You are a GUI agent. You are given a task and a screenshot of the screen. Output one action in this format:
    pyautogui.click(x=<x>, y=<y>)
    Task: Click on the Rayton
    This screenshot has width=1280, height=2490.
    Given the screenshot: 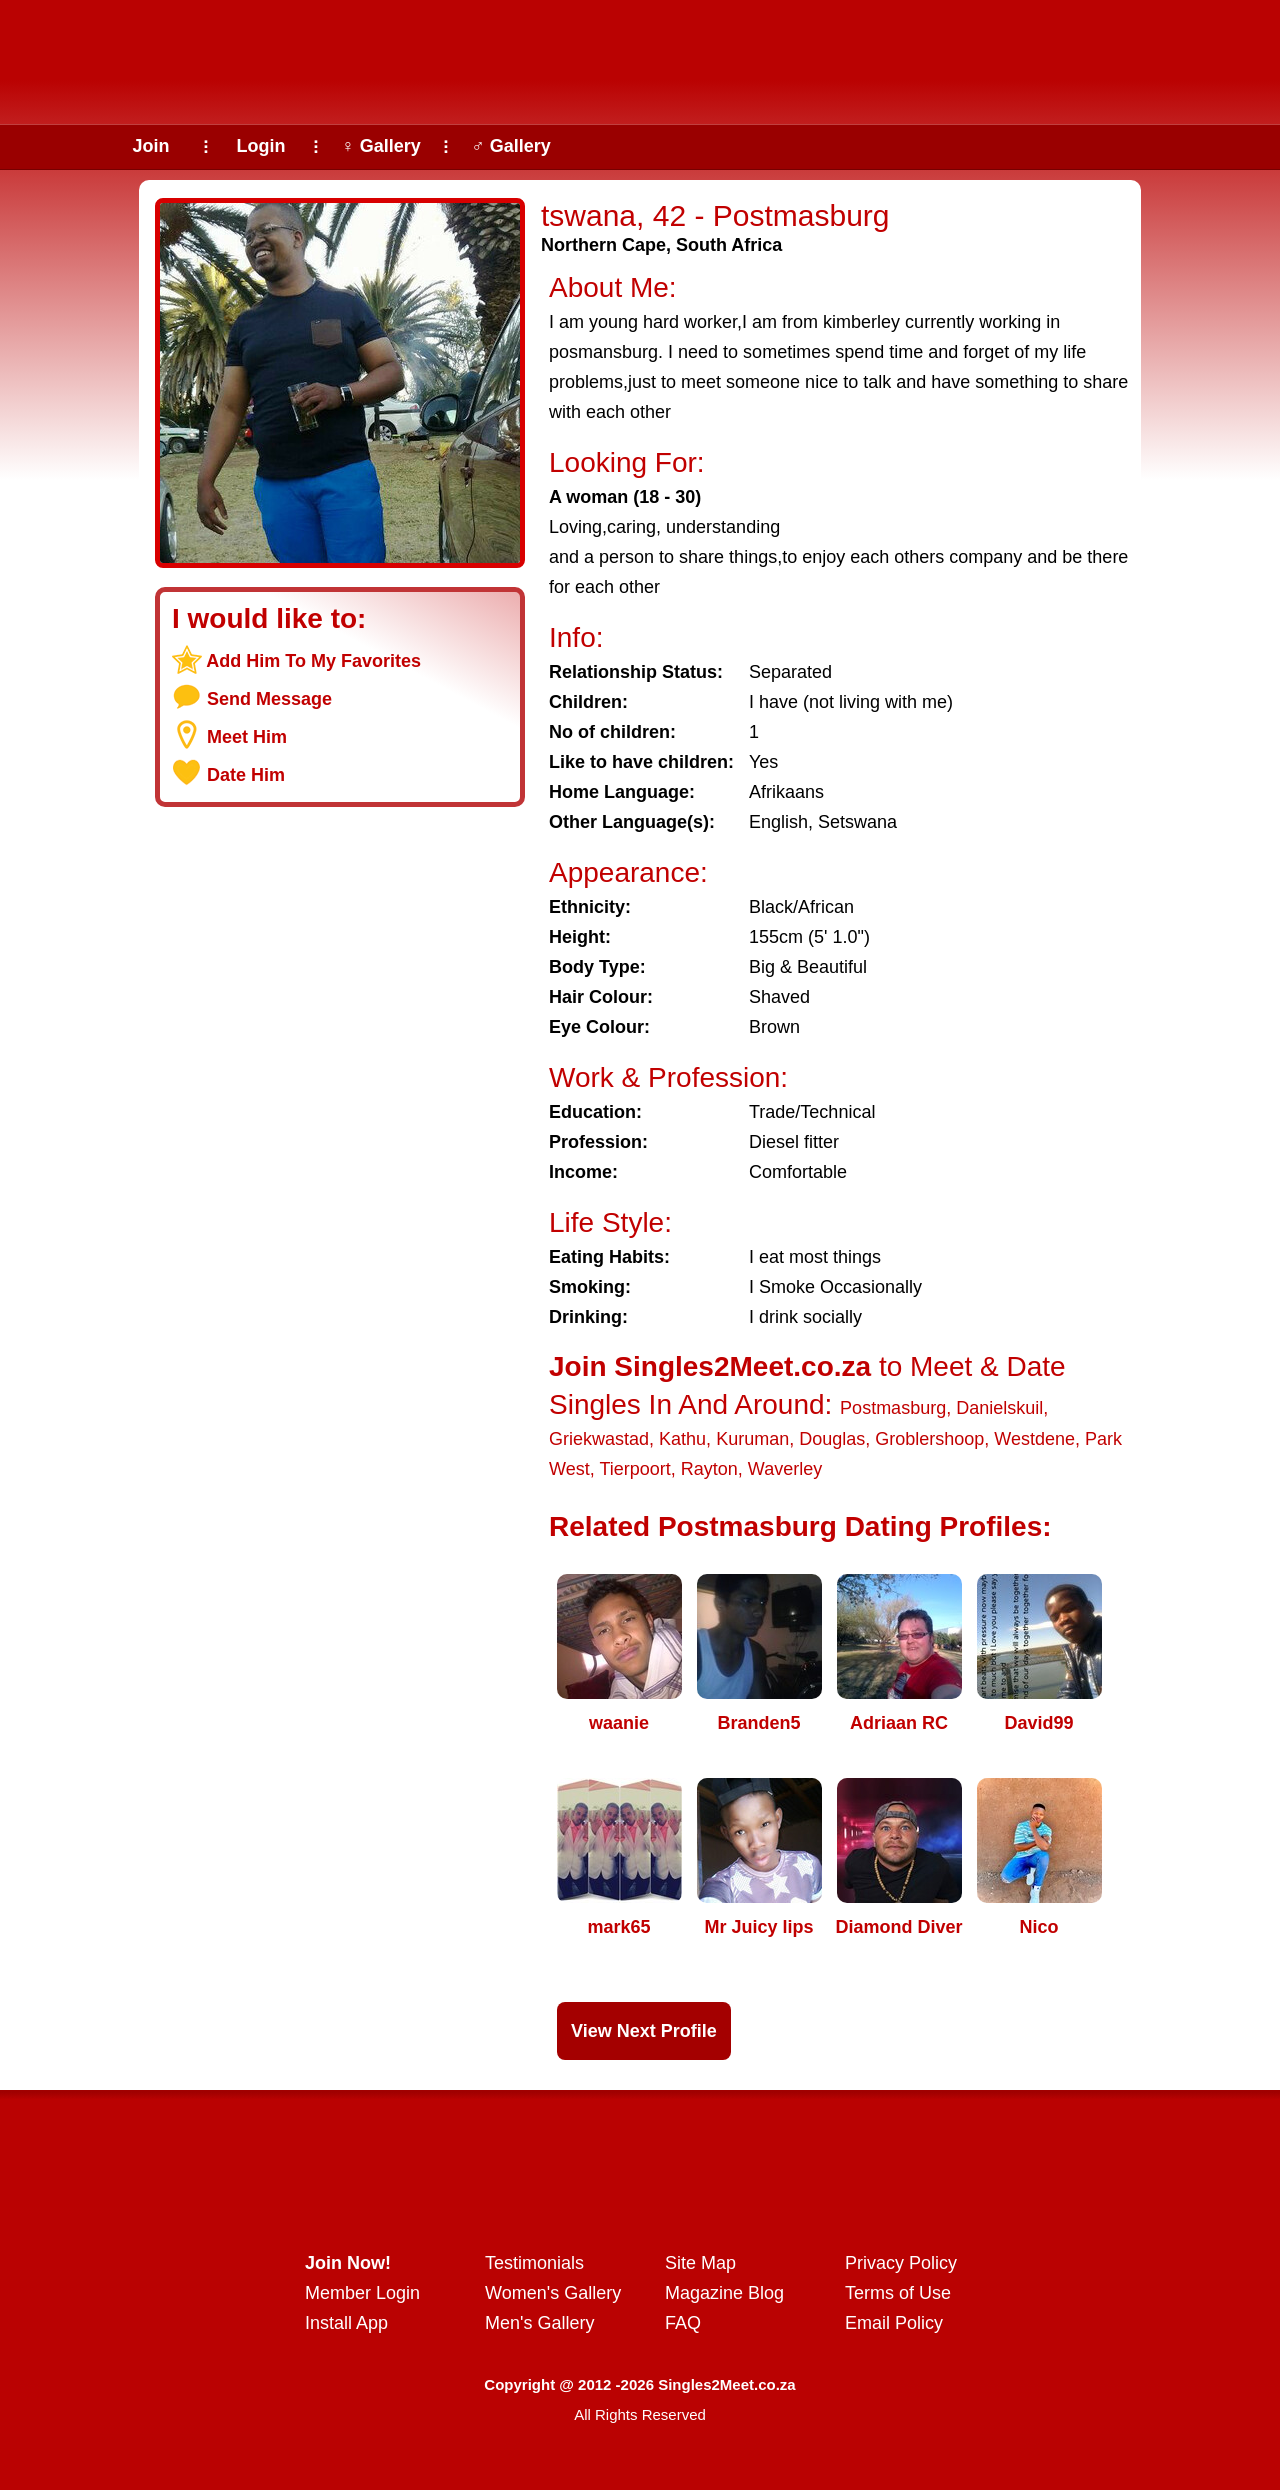 What is the action you would take?
    pyautogui.click(x=709, y=1469)
    